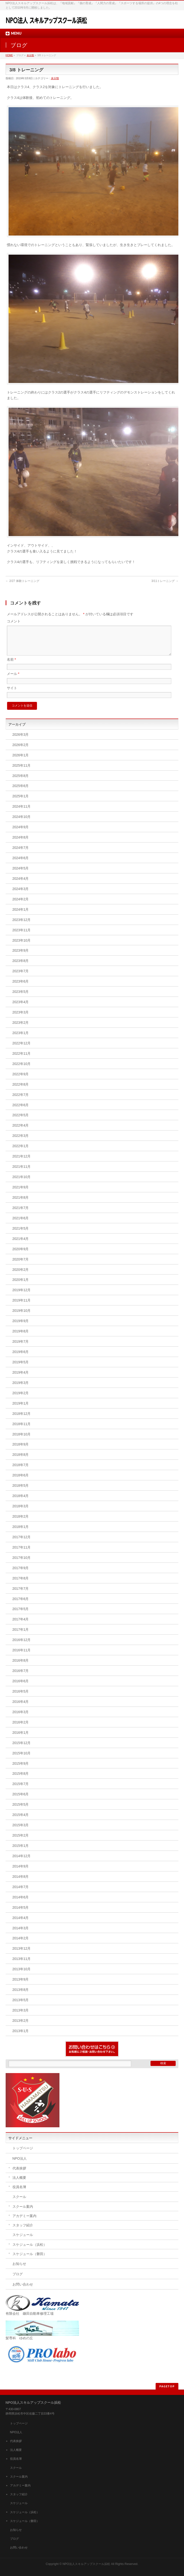 This screenshot has height=2576, width=184. What do you see at coordinates (19, 2203) in the screenshot?
I see `スクール` at bounding box center [19, 2203].